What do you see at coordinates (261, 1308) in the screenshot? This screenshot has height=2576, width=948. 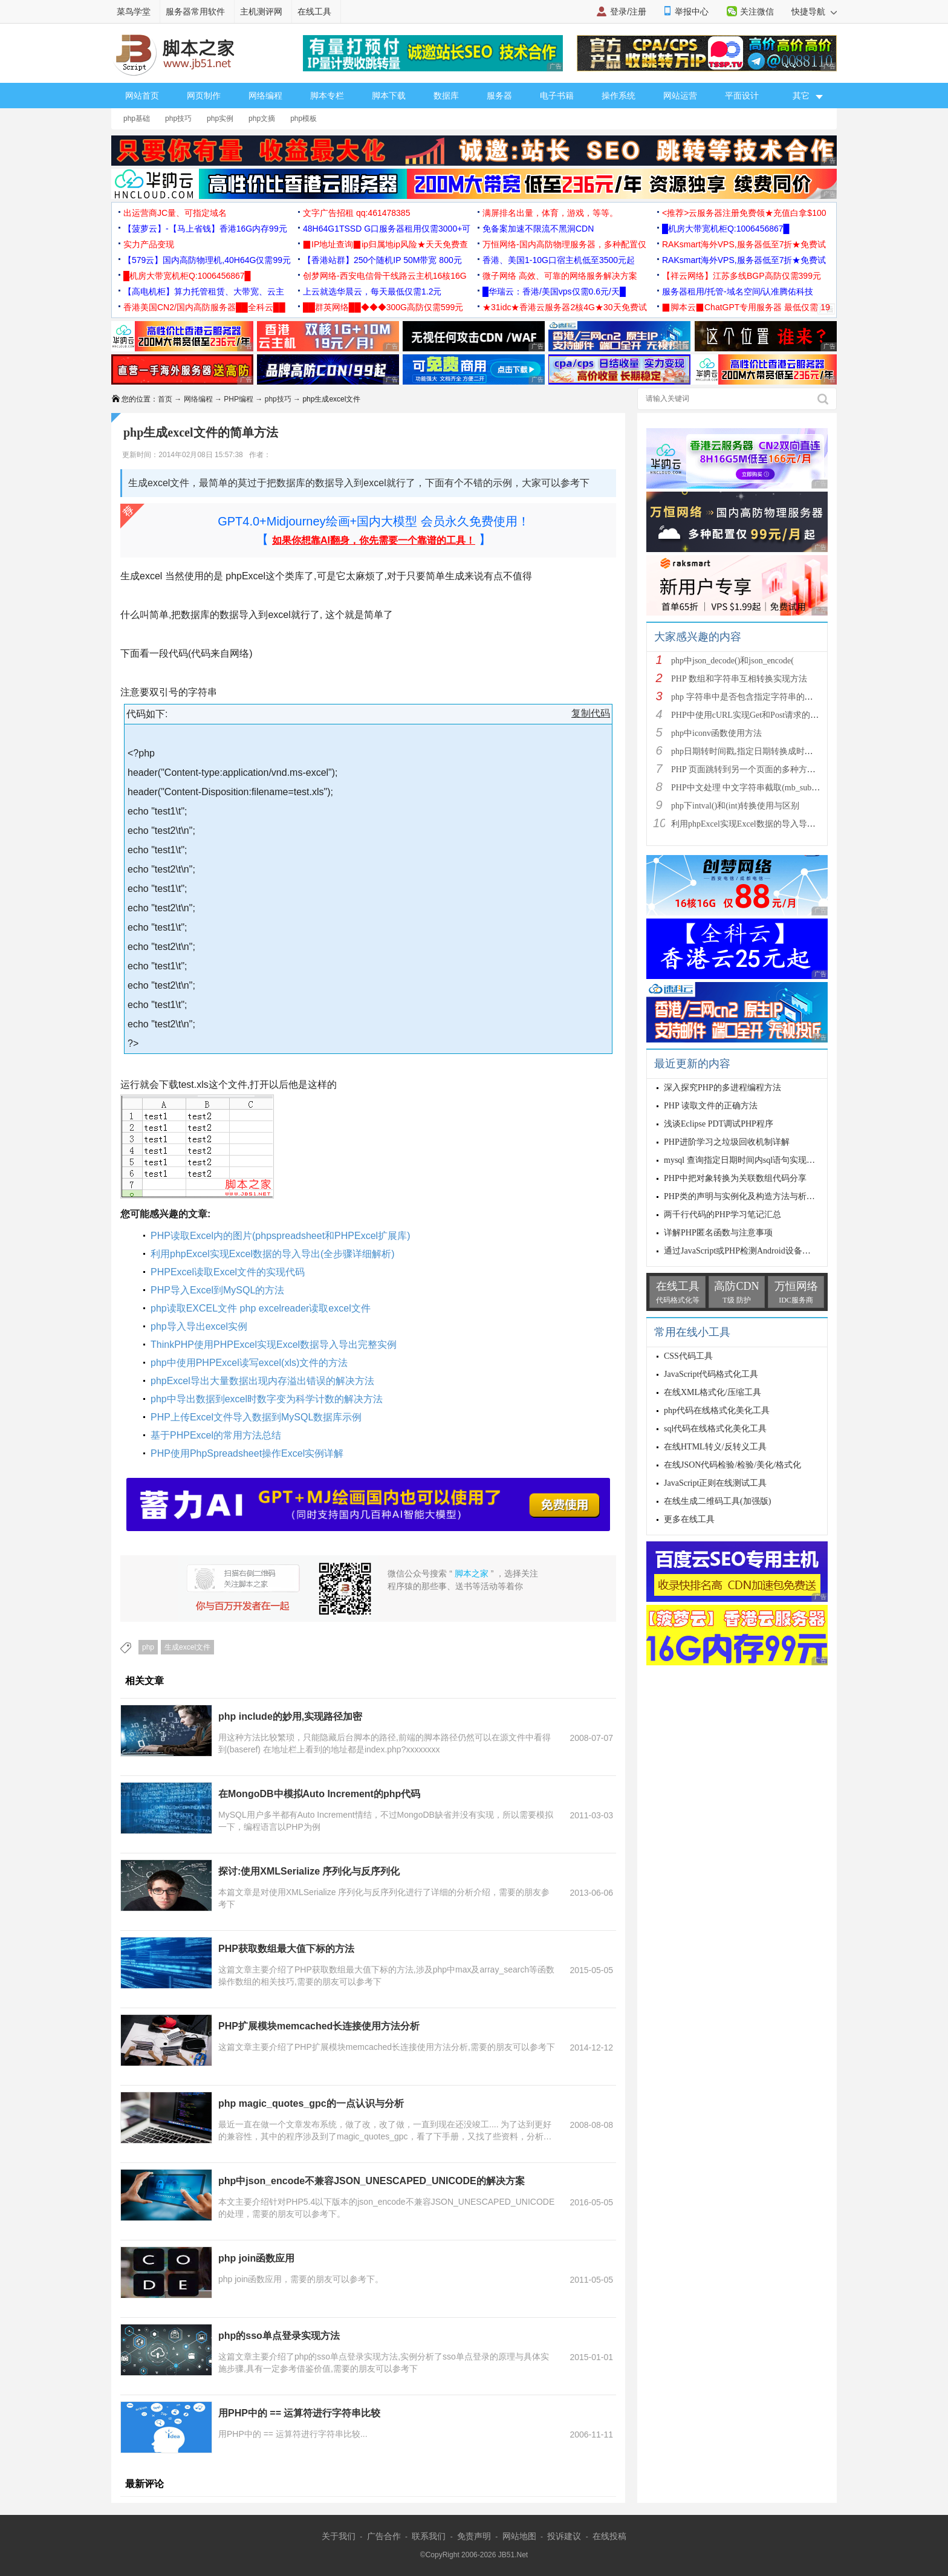 I see `php读取EXCEL文件 php excelreader读取excel文件` at bounding box center [261, 1308].